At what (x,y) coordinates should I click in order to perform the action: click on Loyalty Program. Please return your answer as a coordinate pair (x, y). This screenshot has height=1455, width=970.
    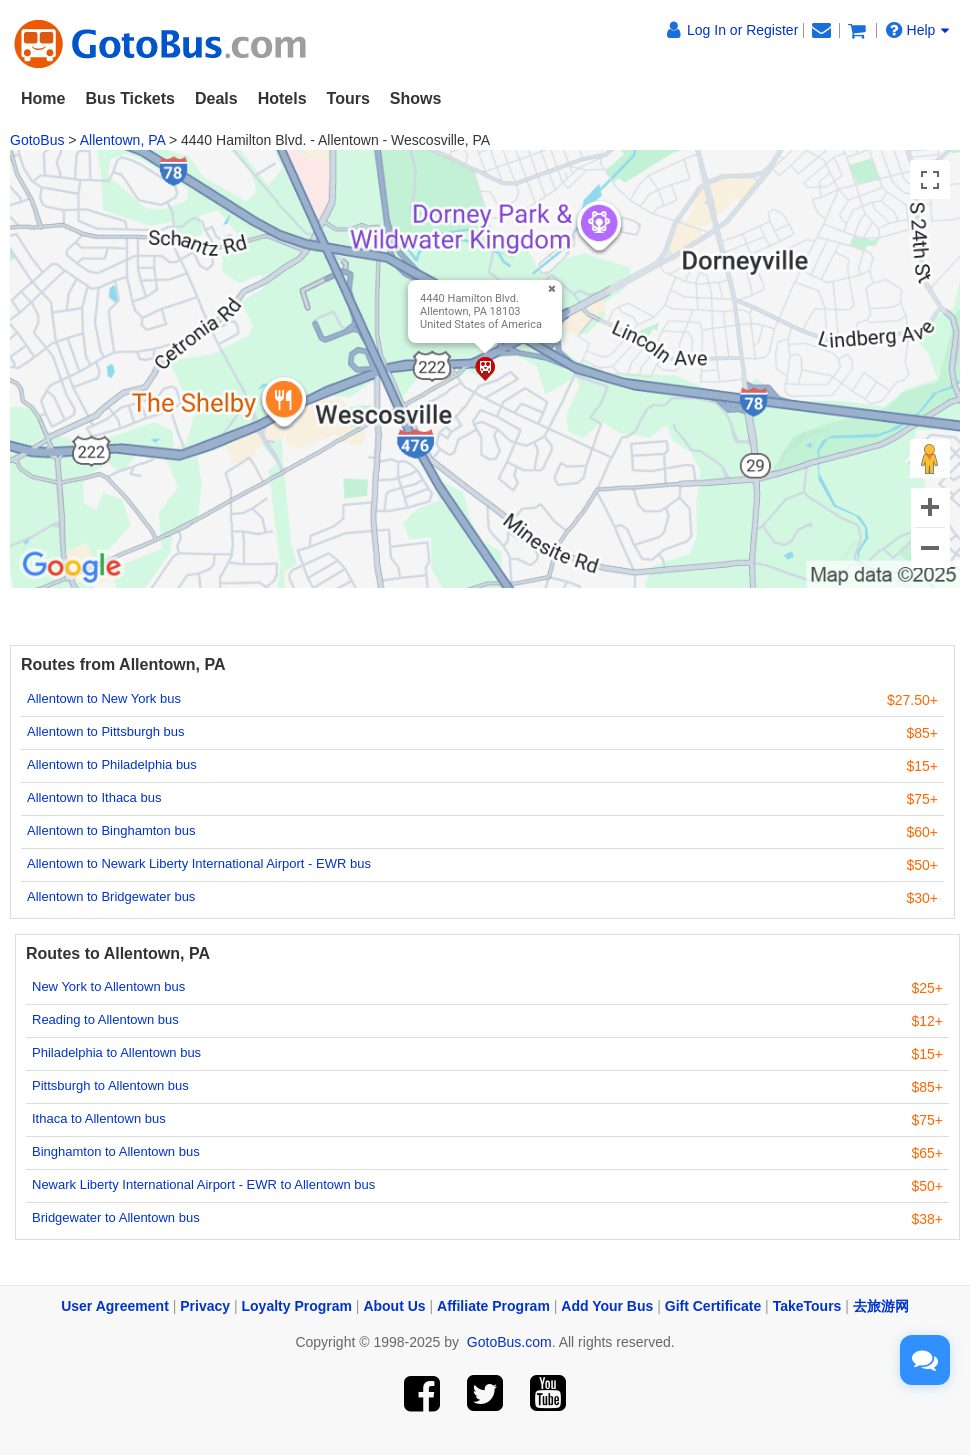
    Looking at the image, I should click on (297, 1306).